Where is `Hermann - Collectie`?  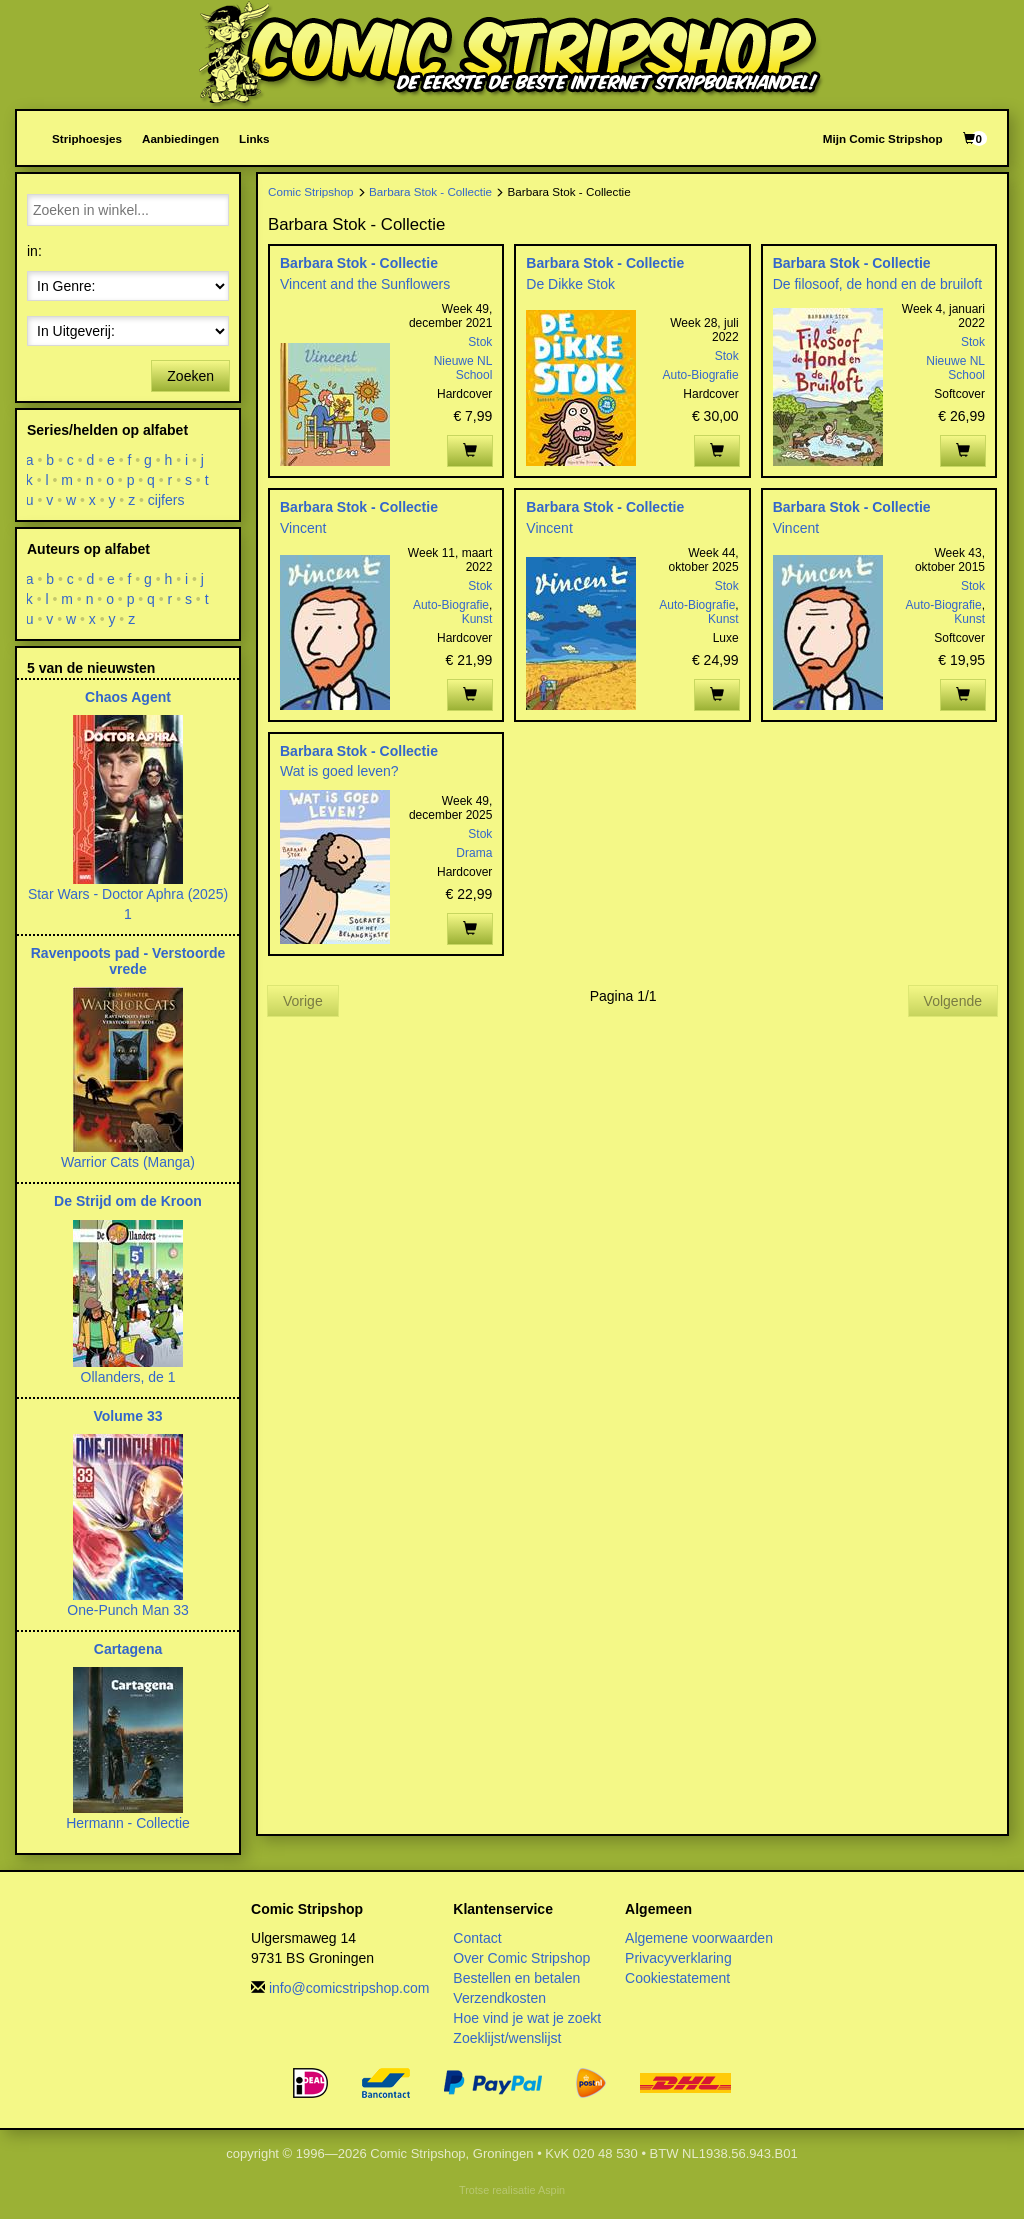
Hermann - Collectie is located at coordinates (128, 1823).